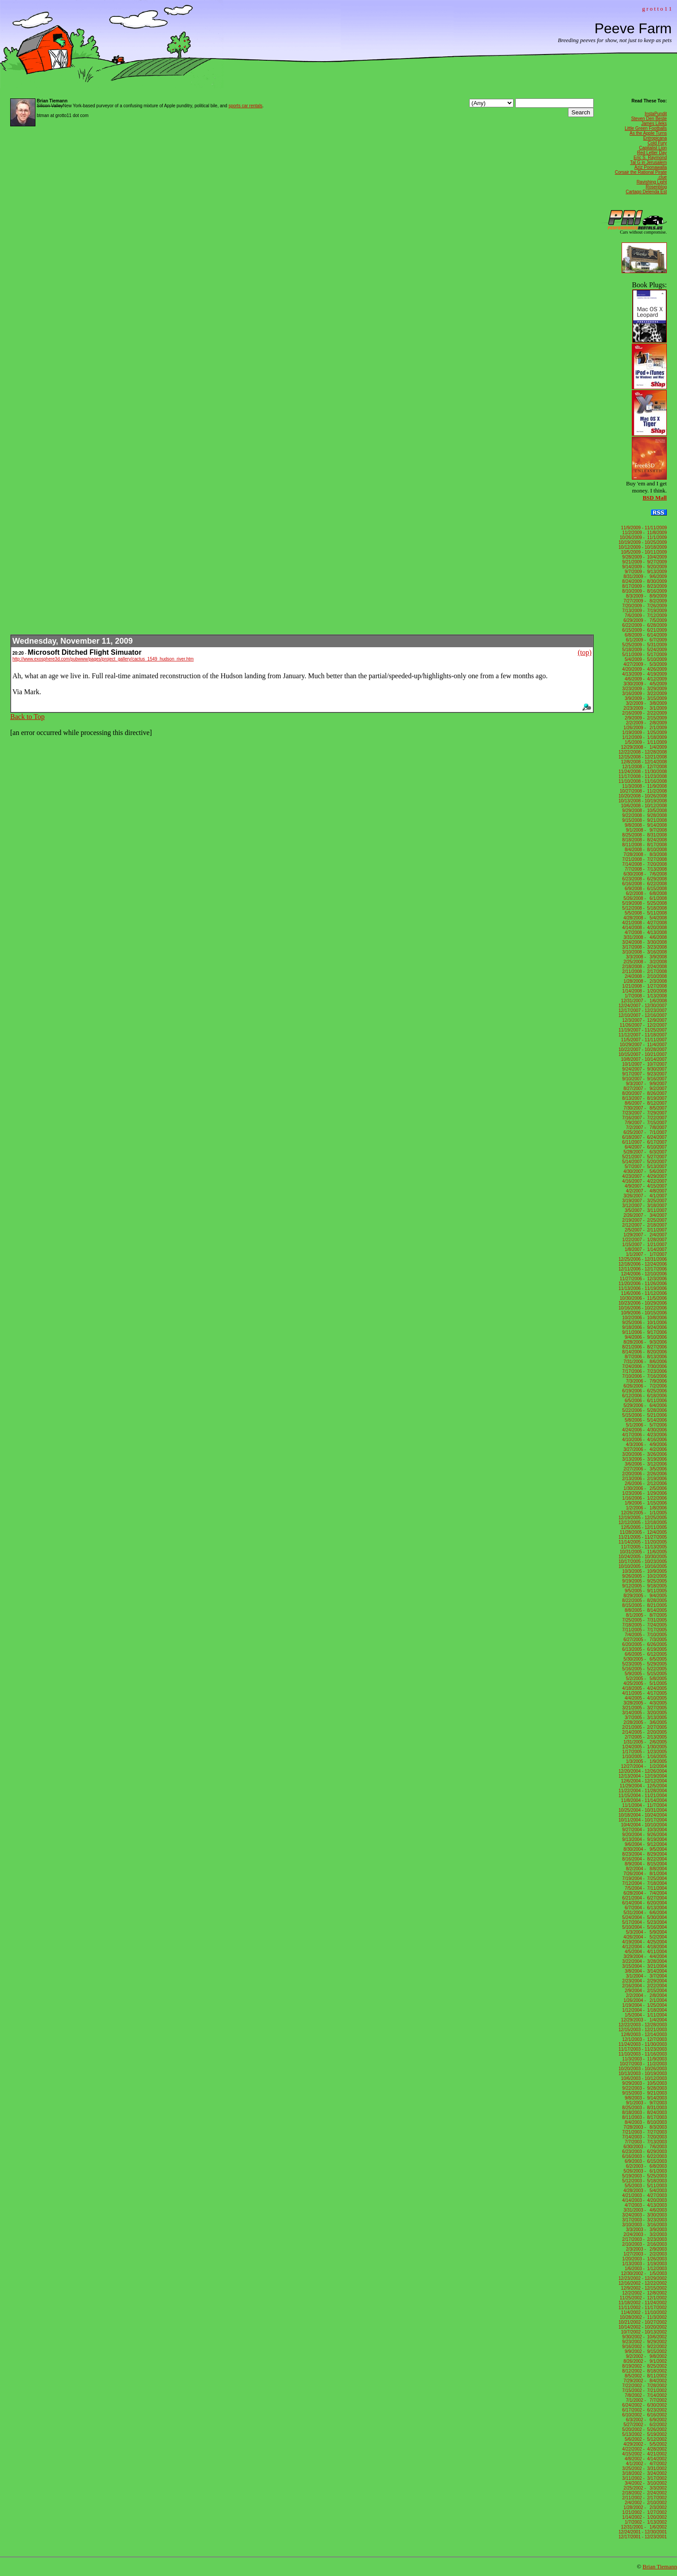 Image resolution: width=677 pixels, height=2576 pixels. I want to click on 8/23/2004 - 8/29/2004, so click(644, 1854).